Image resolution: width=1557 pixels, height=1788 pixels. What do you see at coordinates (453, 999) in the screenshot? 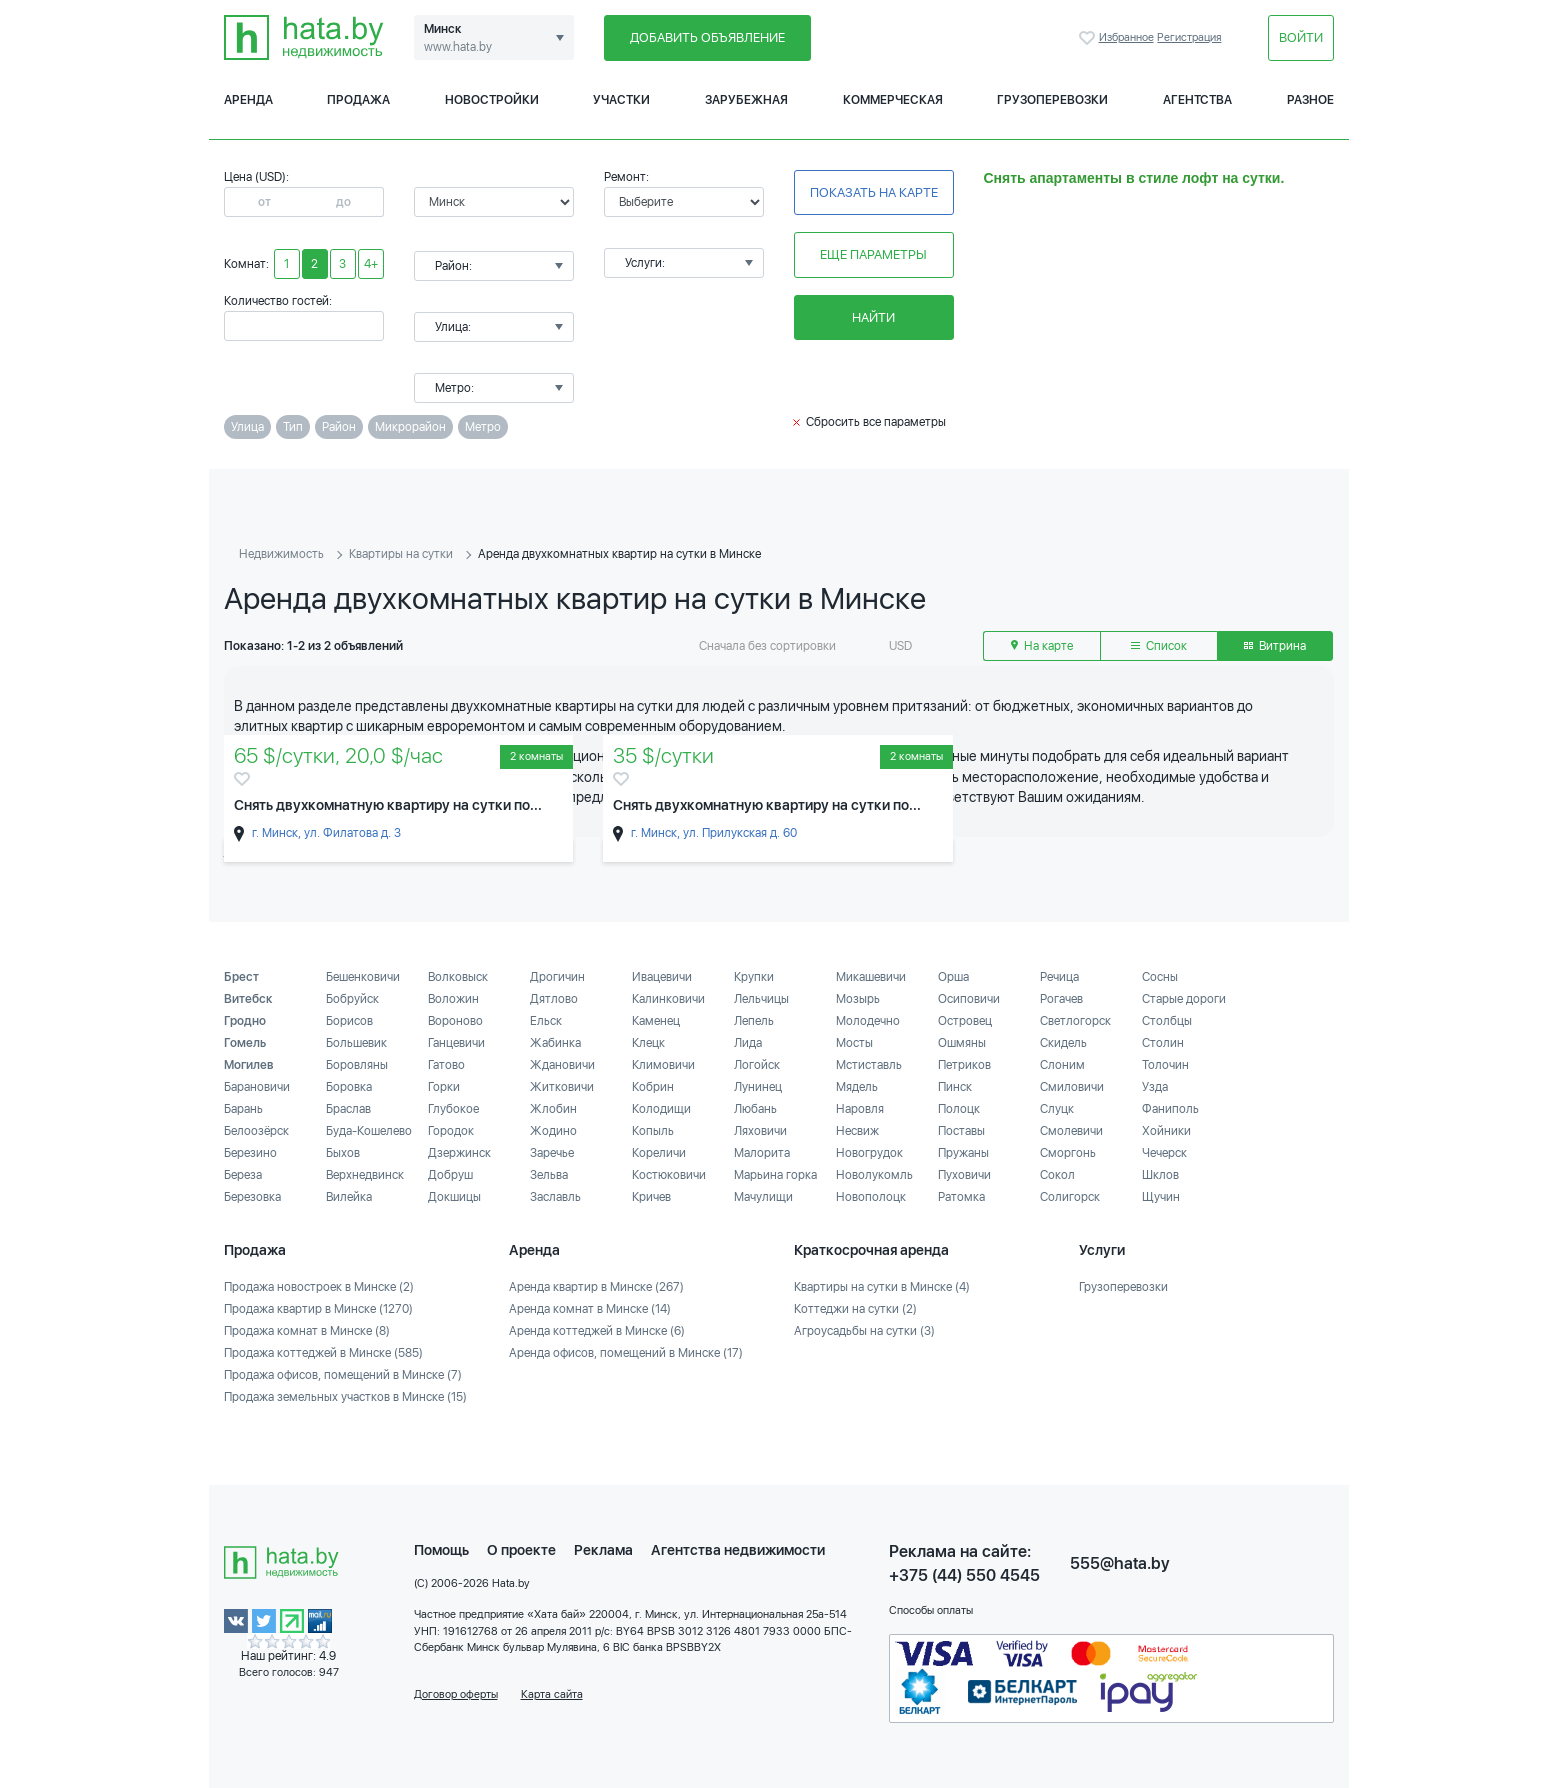
I see `Воложин` at bounding box center [453, 999].